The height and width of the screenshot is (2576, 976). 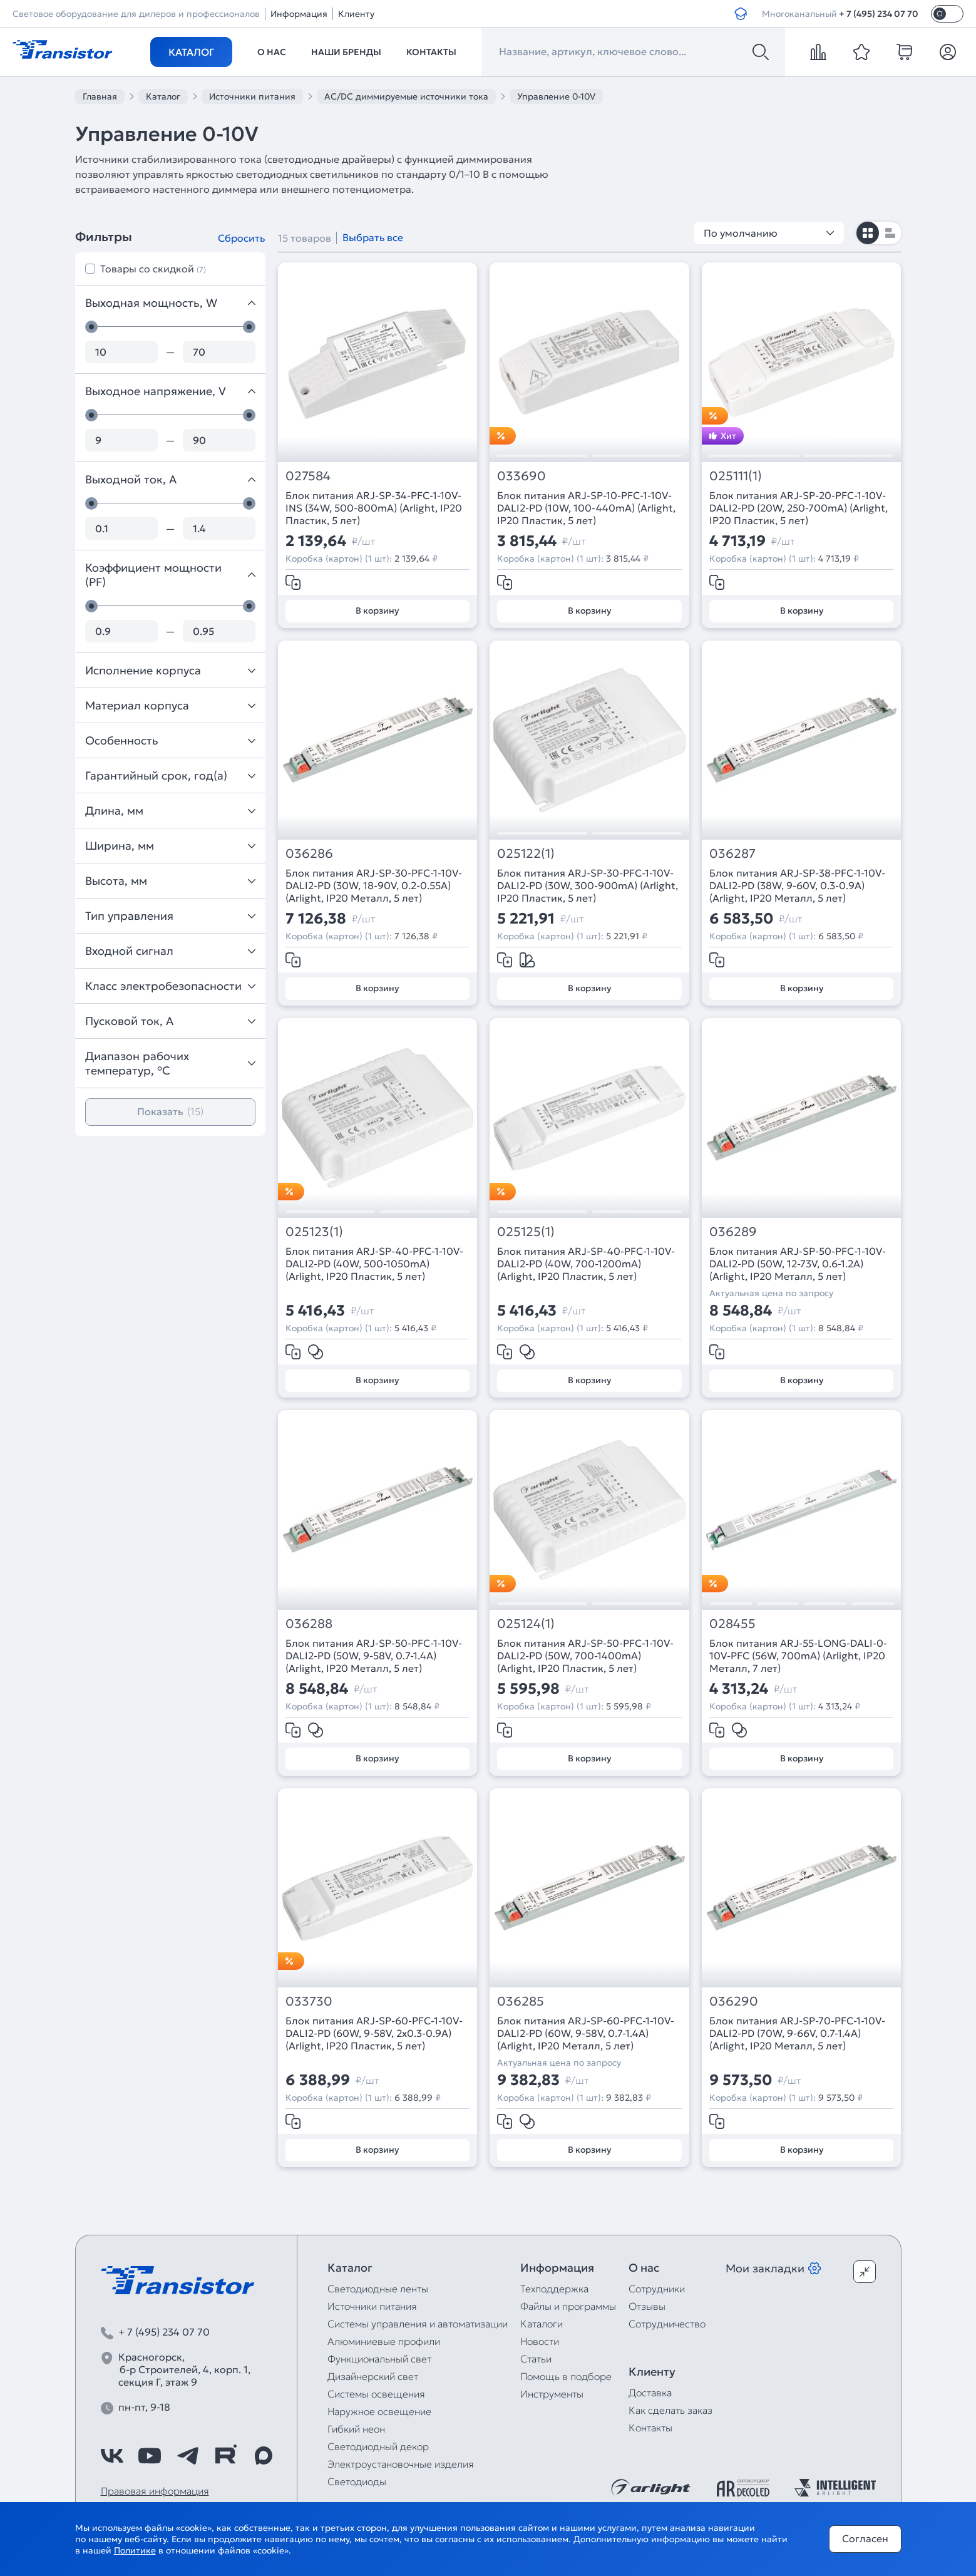 I want to click on Блок питания ARJ-SP-10-PFC-1-10V-DALI2-PD (10W, 100-440mA) (Arlight, IP20 Пластик, 5 лет), so click(x=586, y=508).